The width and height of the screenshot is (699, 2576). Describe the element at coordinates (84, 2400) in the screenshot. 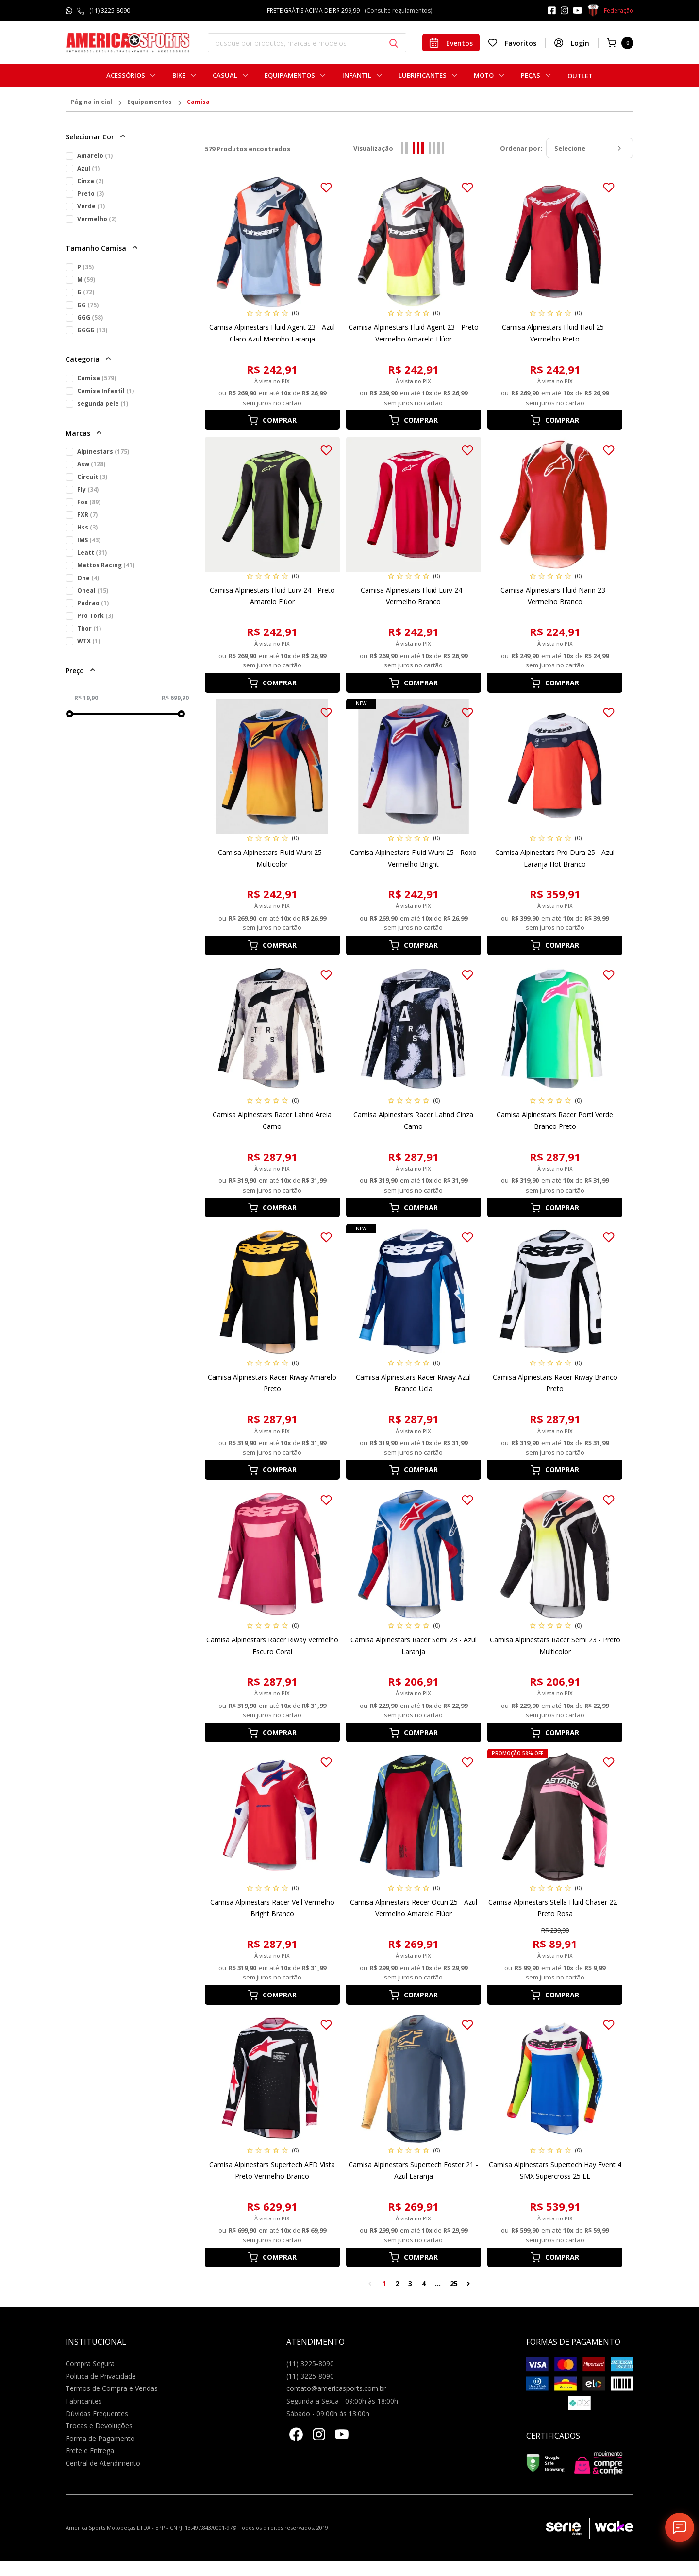

I see `Fabricantes` at that location.